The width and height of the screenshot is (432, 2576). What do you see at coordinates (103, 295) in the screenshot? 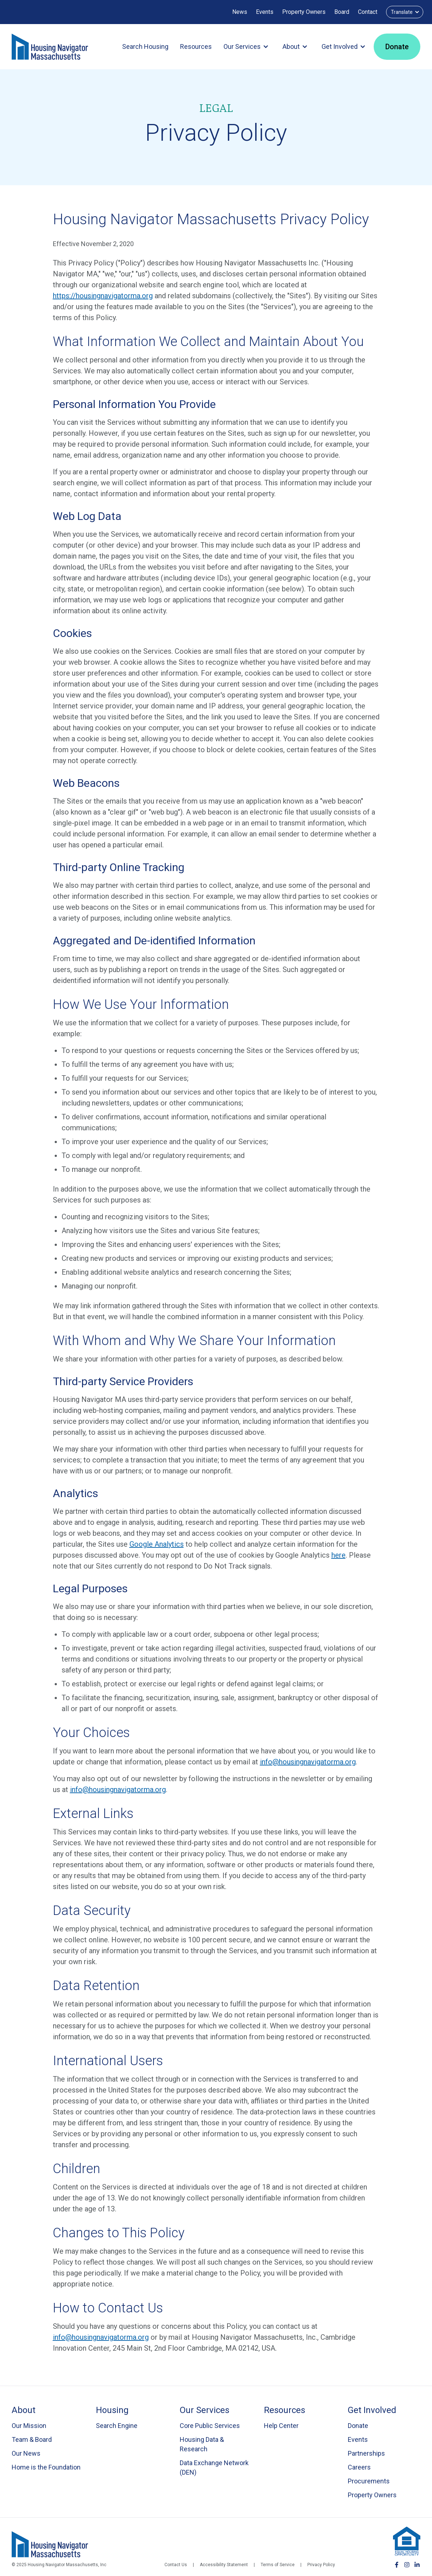
I see `https://housingnavigatorma.org [Visit Housing Navigator Massachusetts website (opens in new tab)]` at bounding box center [103, 295].